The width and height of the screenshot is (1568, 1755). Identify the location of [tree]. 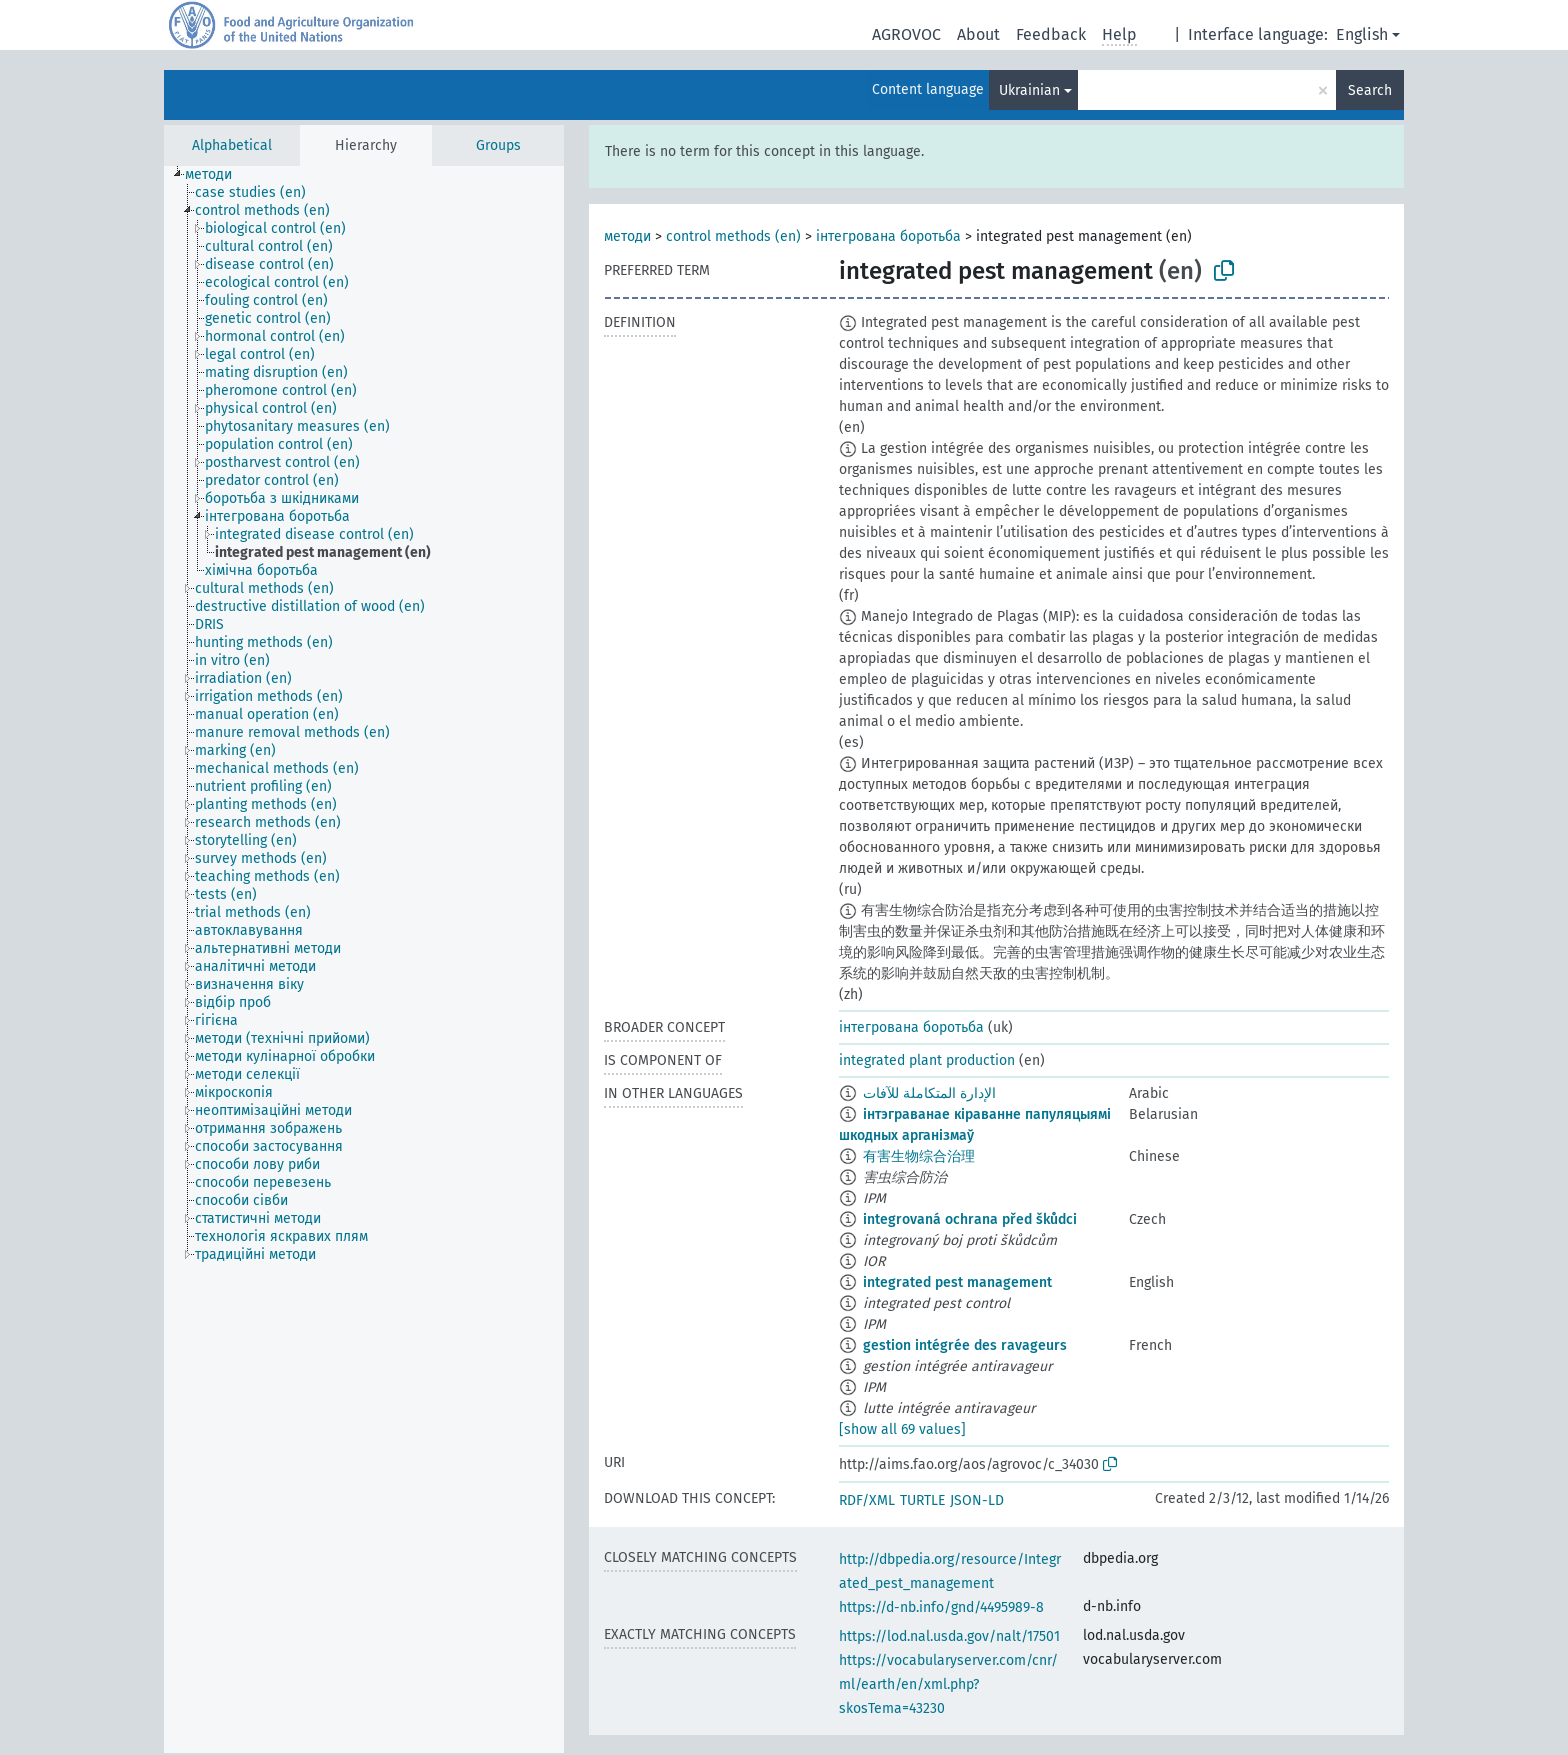
(364, 959).